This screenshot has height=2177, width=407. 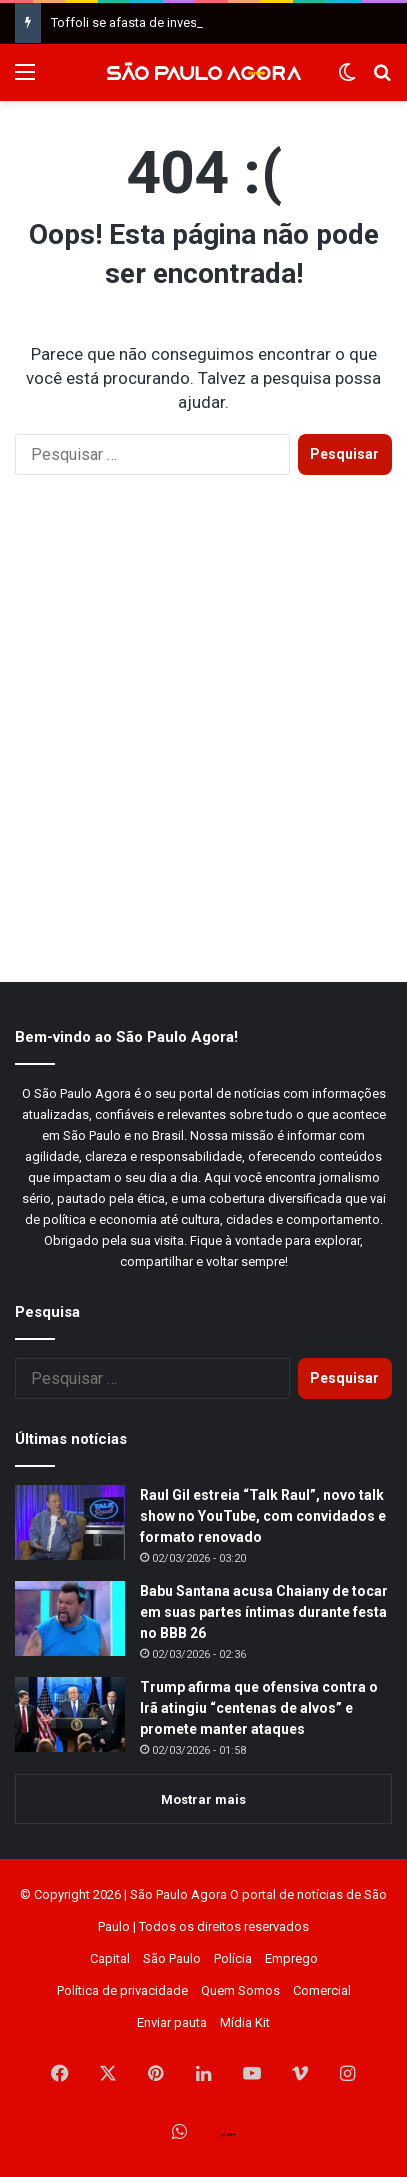 What do you see at coordinates (70, 1714) in the screenshot?
I see `[Trump afirma que ofensiva contra o Irã atingiu “centenas de alvos” e promete manter ataques]` at bounding box center [70, 1714].